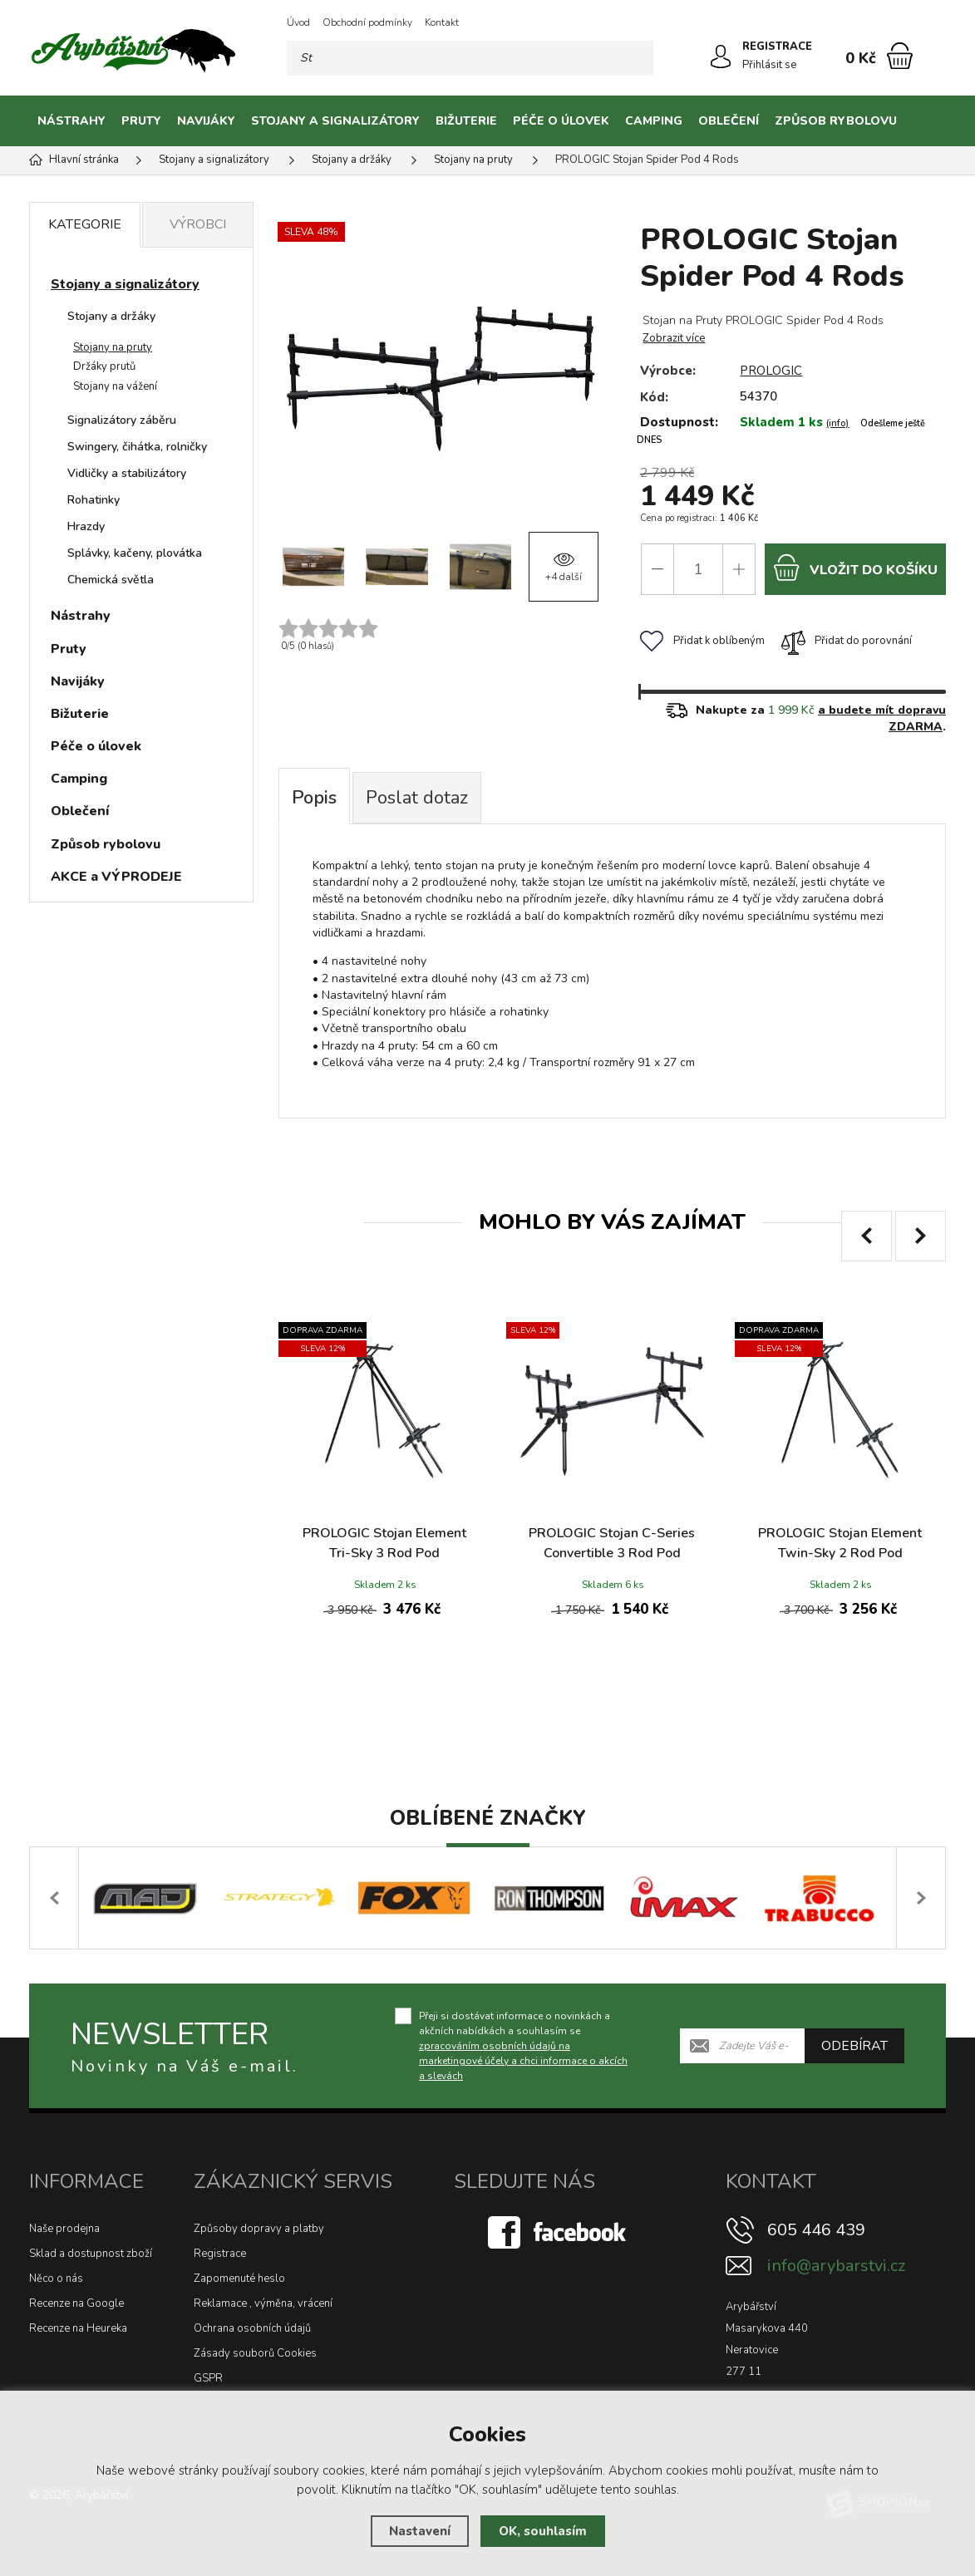  I want to click on PROLOGIC, so click(771, 370).